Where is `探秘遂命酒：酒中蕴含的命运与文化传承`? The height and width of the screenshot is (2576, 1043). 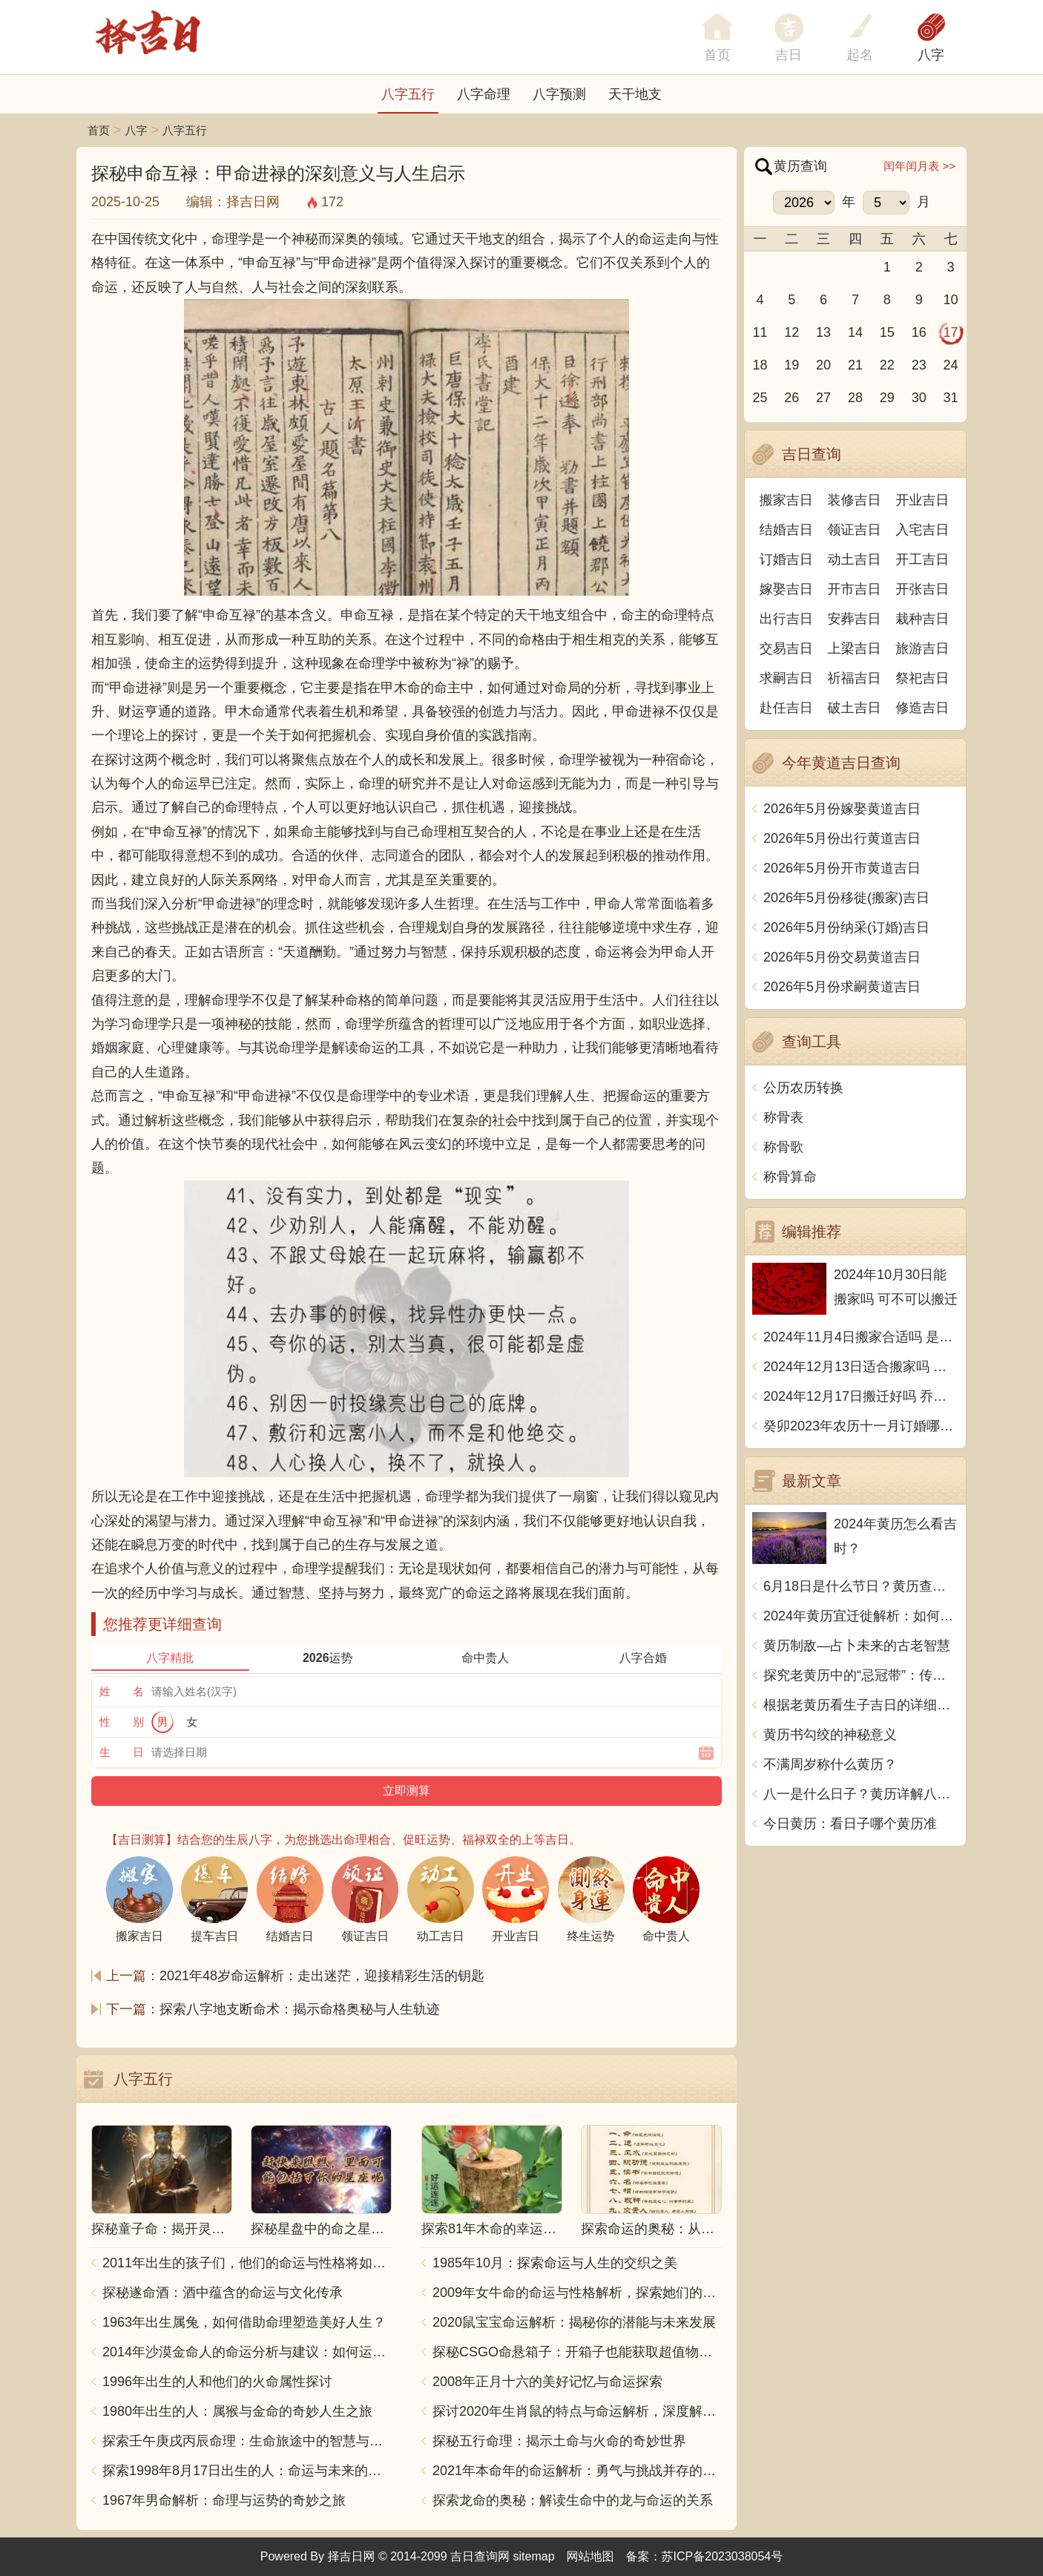
探秘遂命酒：酒中蕴含的命运与文化传承 is located at coordinates (222, 2292).